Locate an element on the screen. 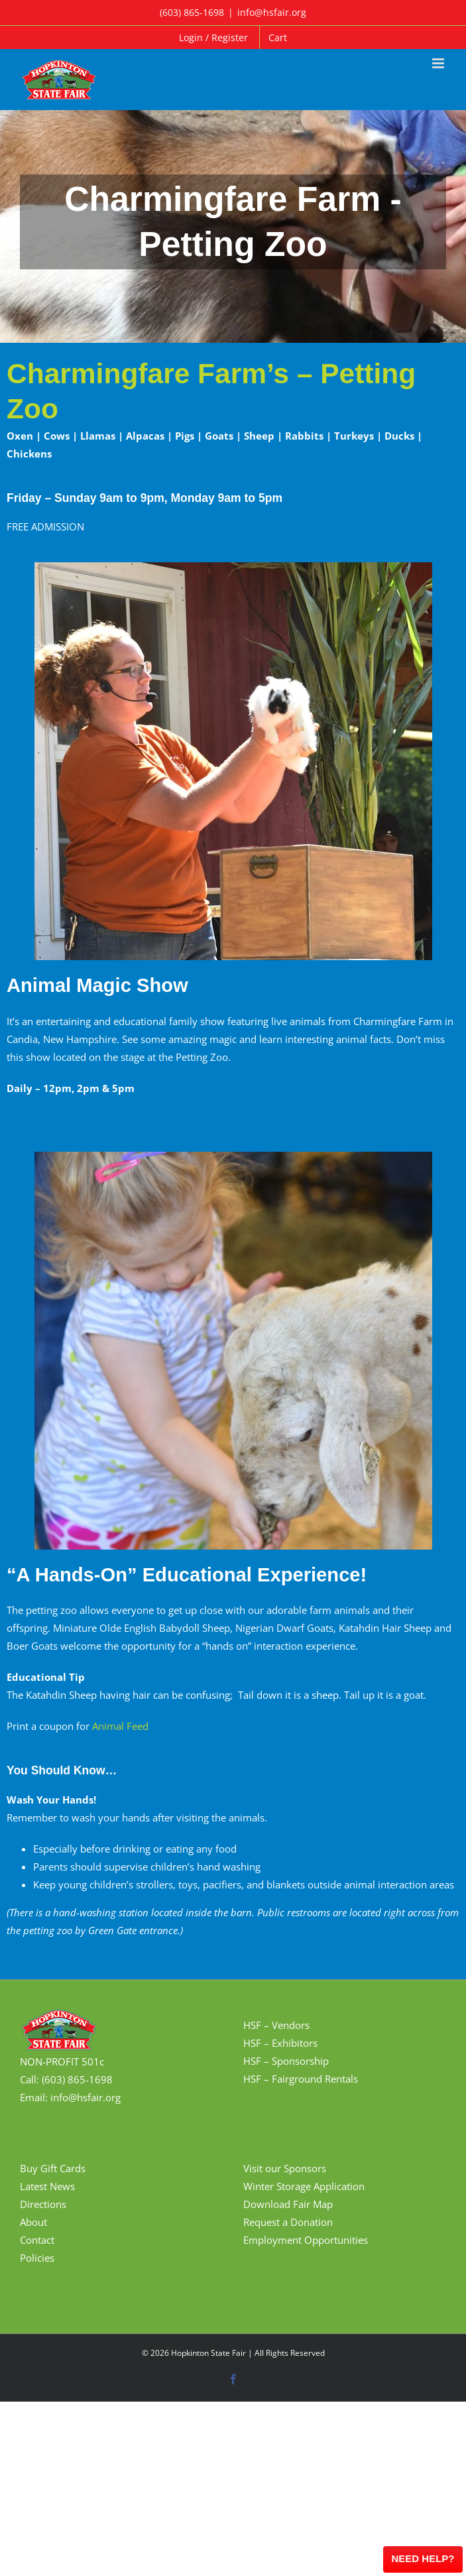 This screenshot has width=466, height=2576. Download Fair Map is located at coordinates (288, 2204).